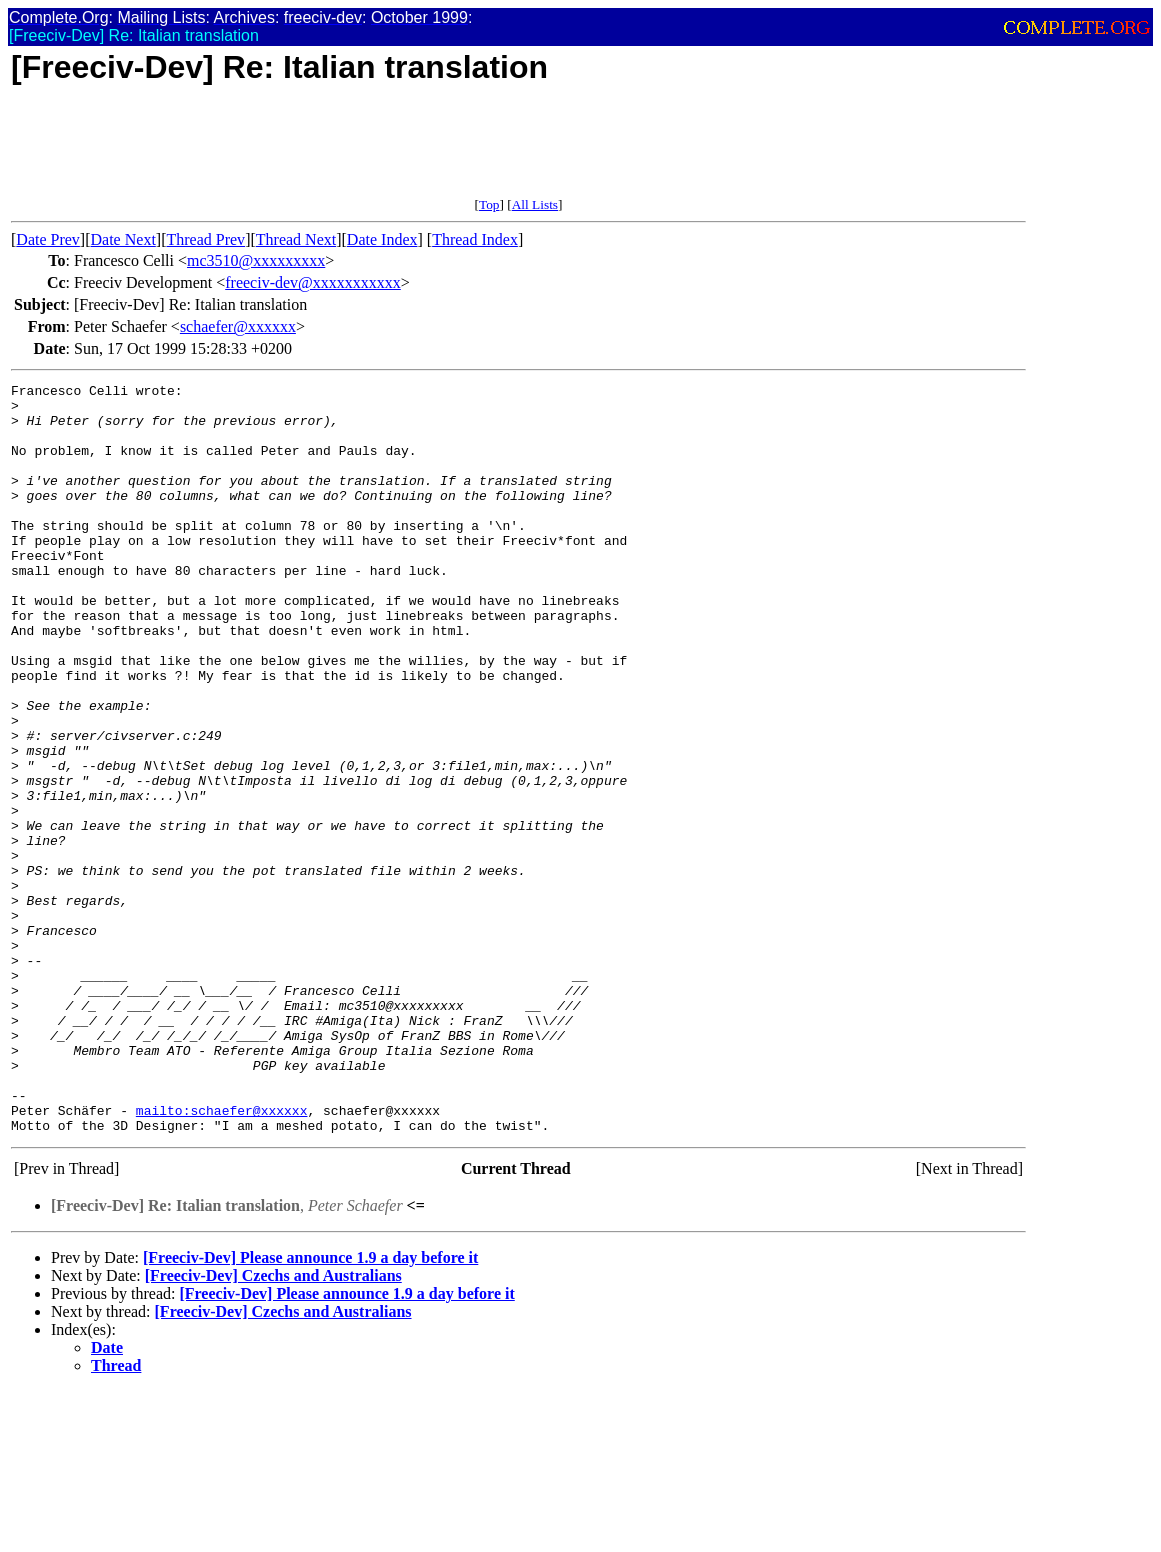  I want to click on Thread Next, so click(296, 239).